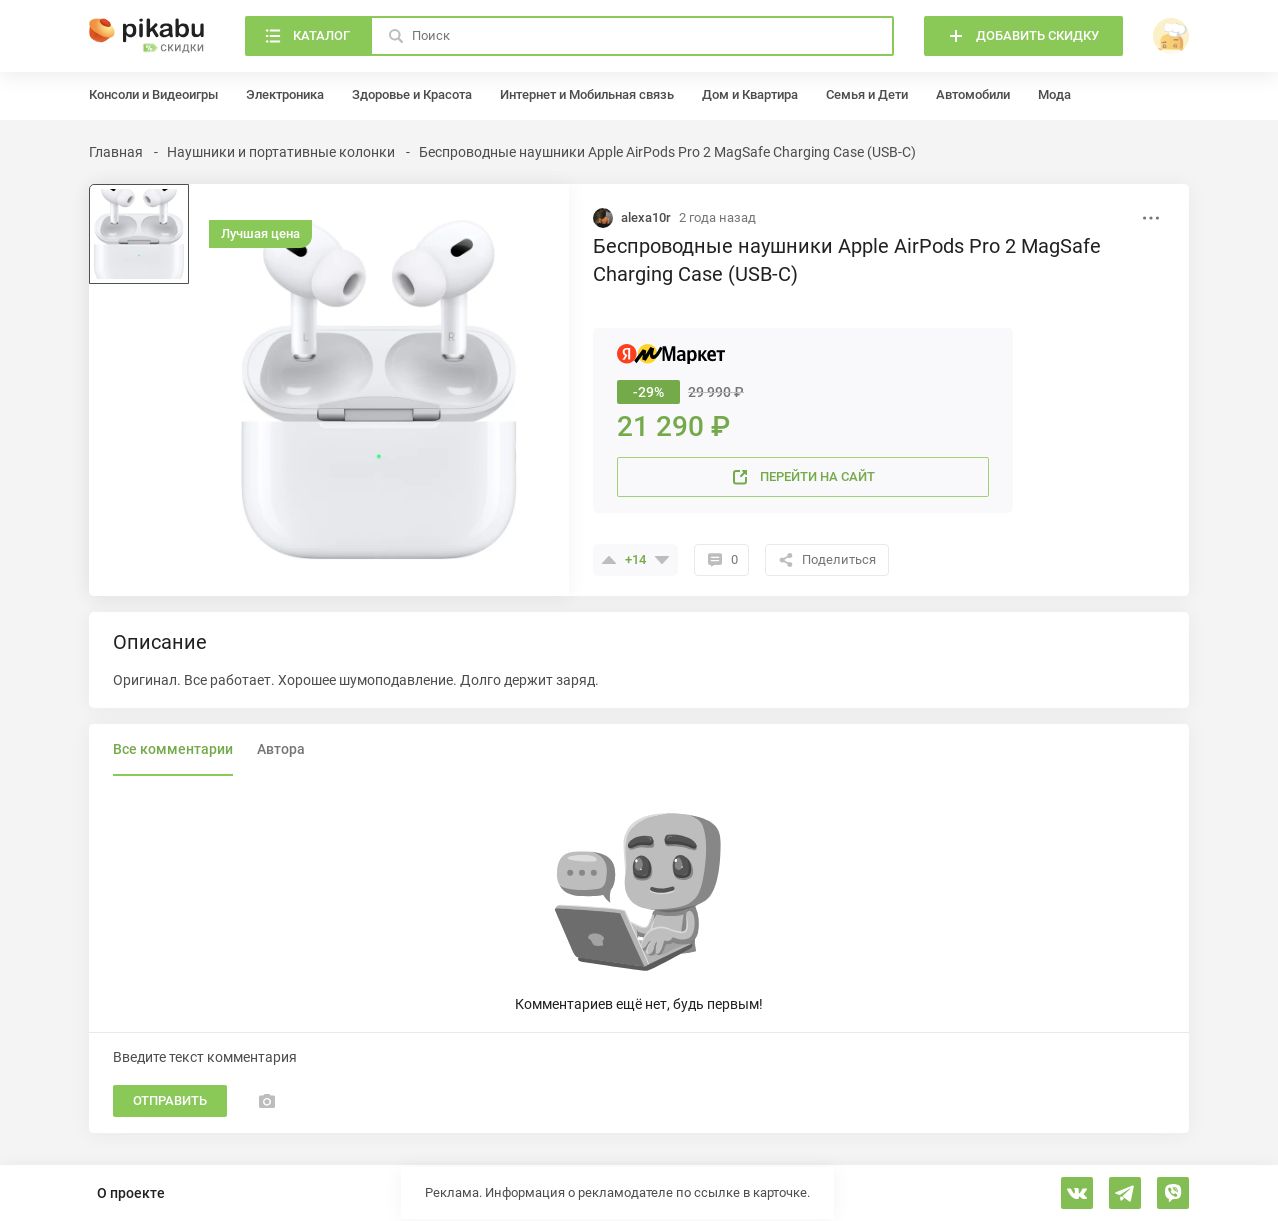  I want to click on [войти], so click(1171, 36).